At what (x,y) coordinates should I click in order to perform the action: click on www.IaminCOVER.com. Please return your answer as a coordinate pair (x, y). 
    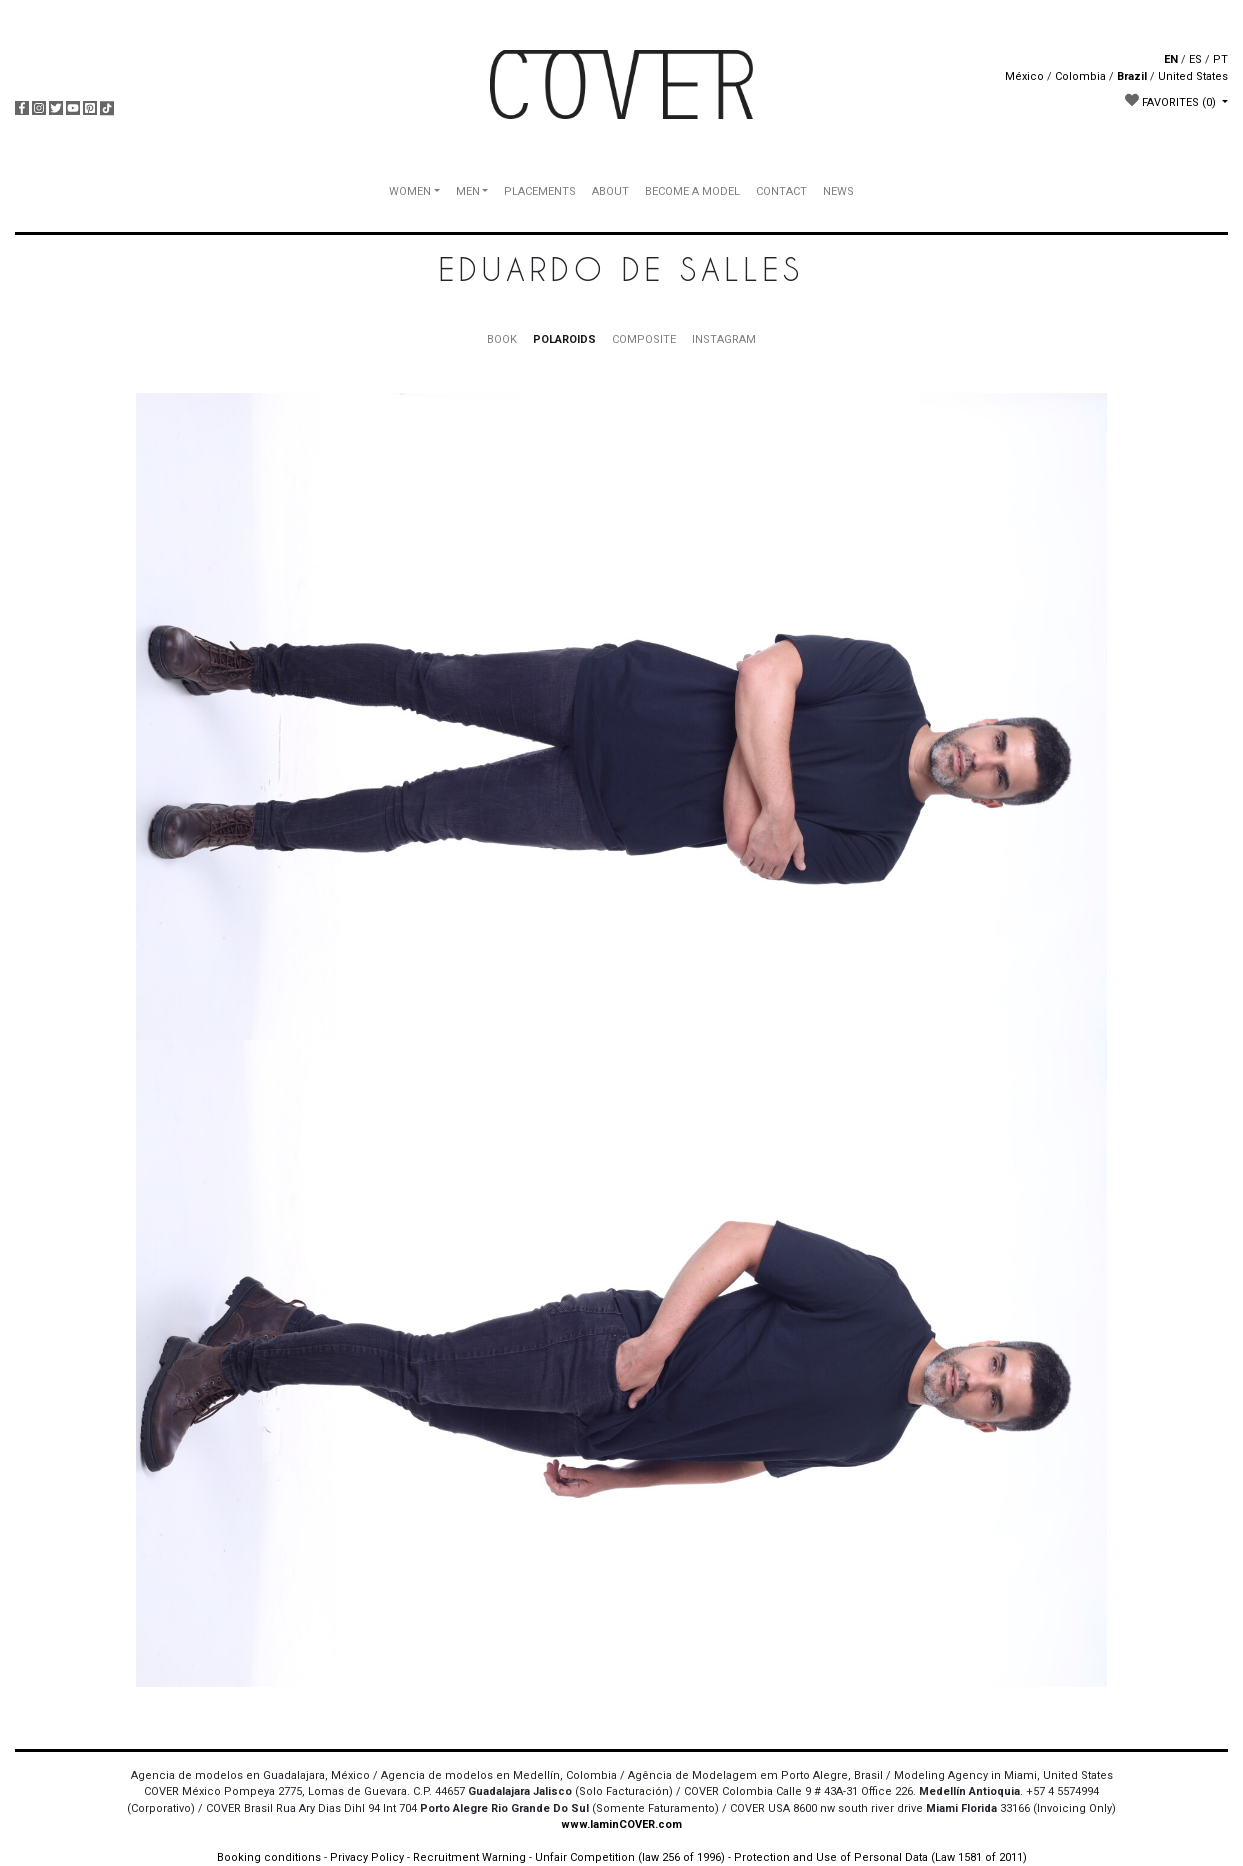
    Looking at the image, I should click on (621, 1824).